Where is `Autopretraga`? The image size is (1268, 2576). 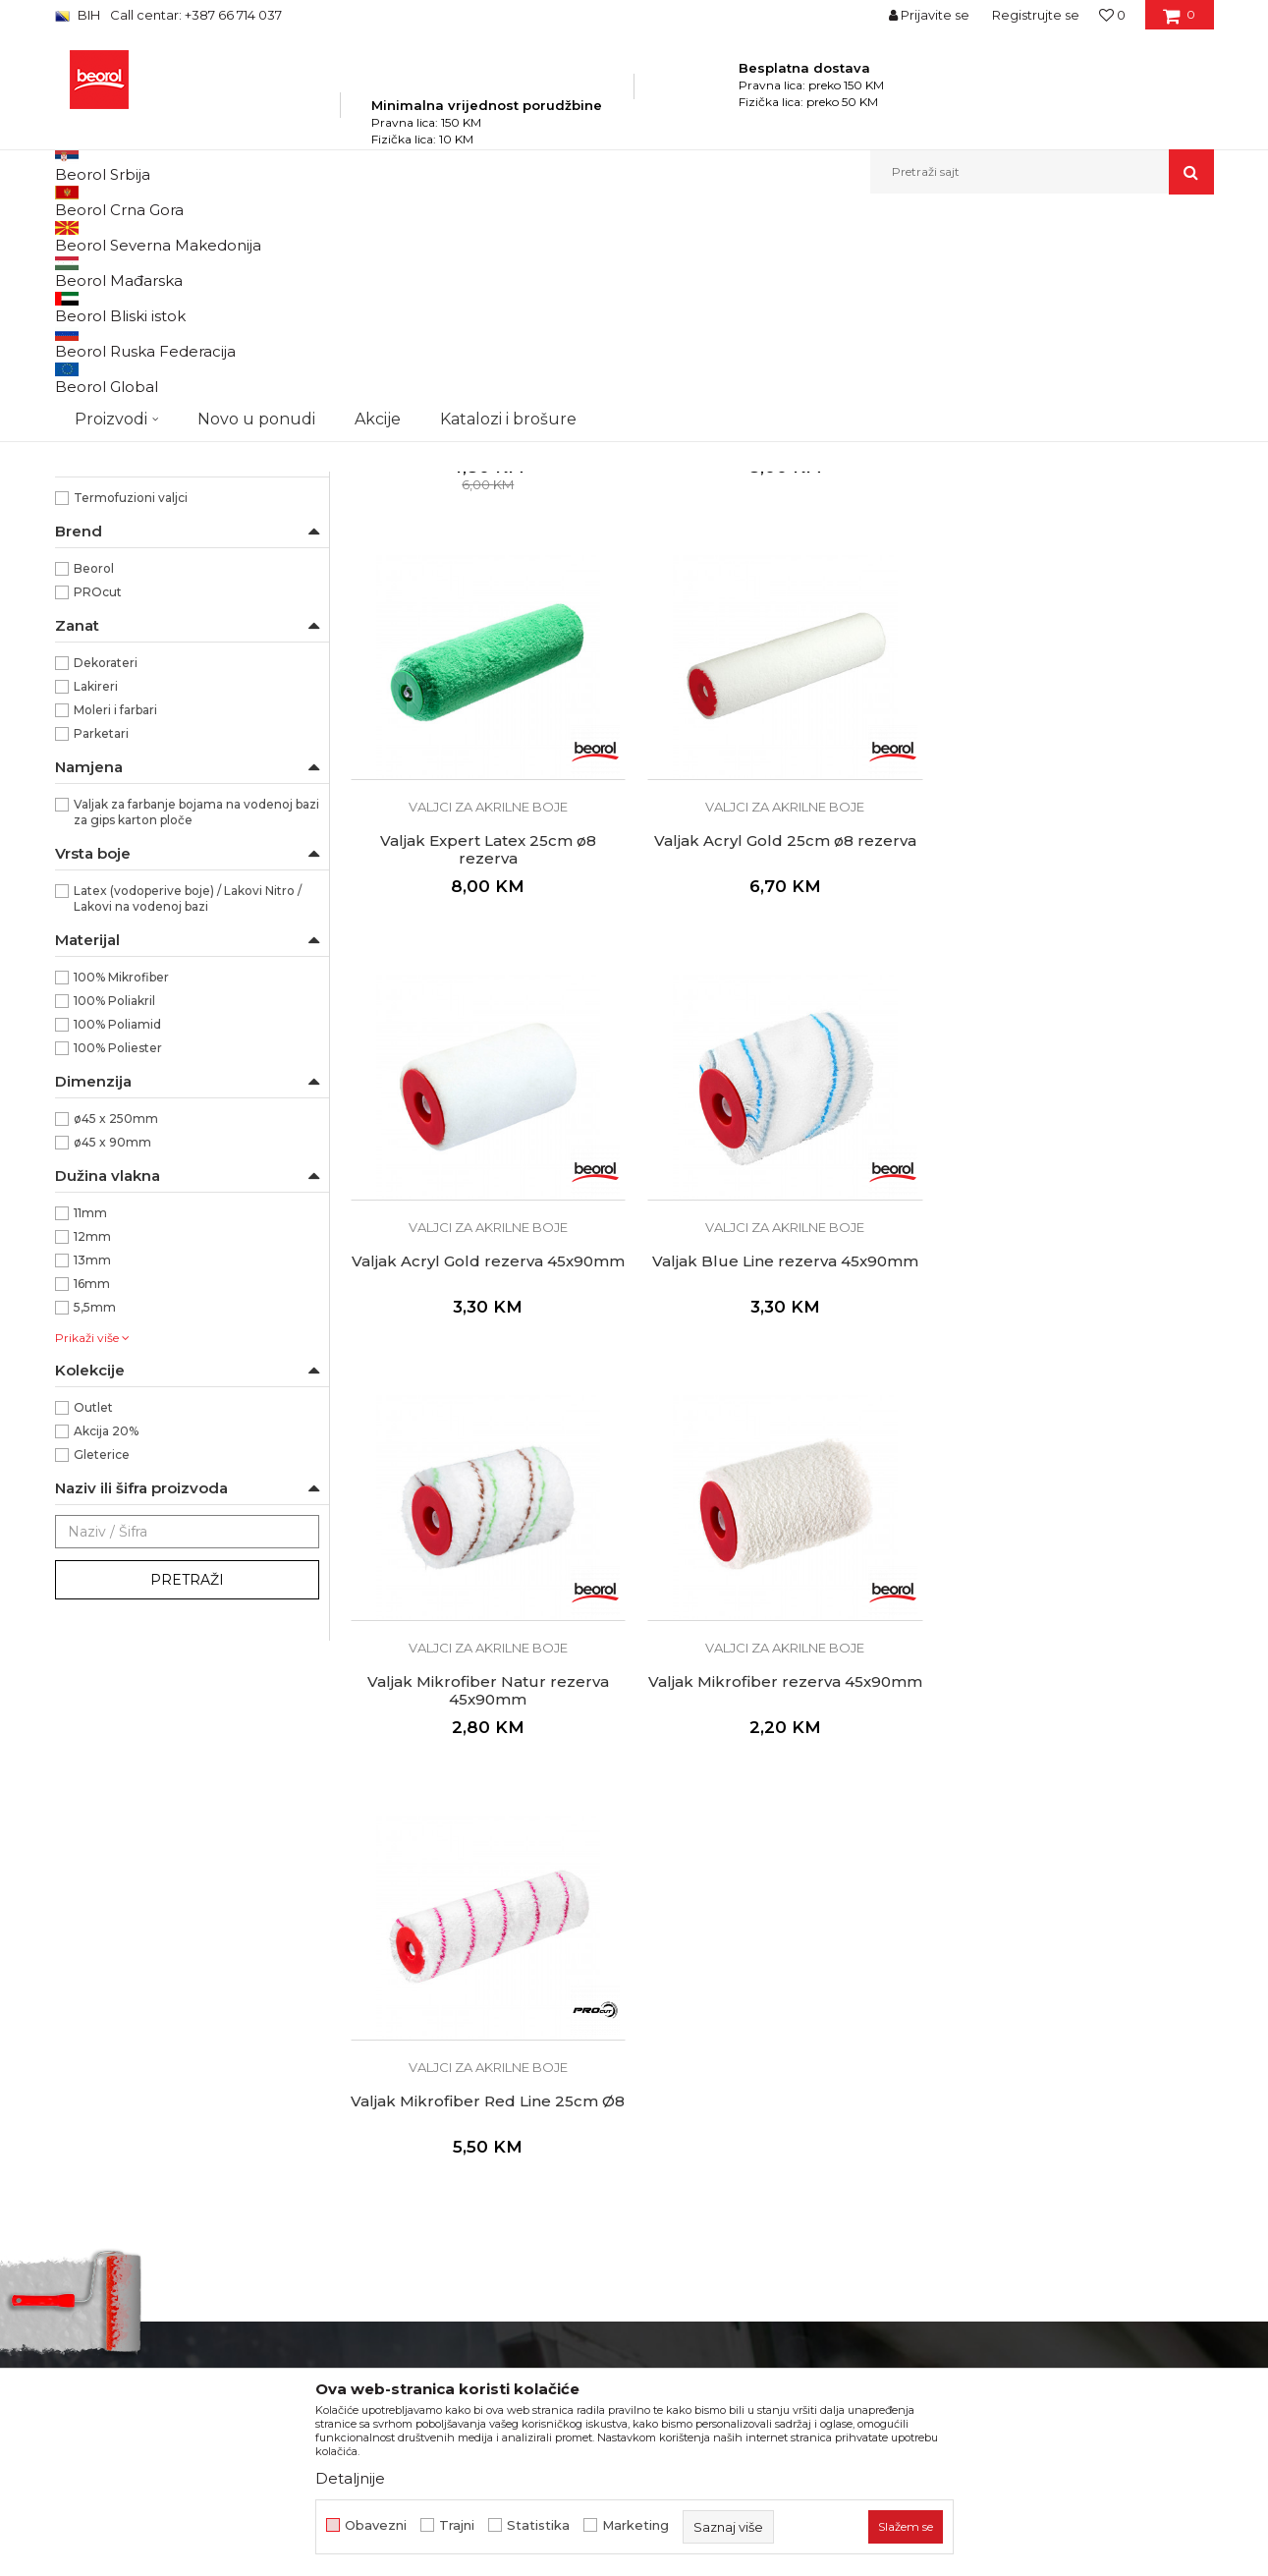 Autopretraga is located at coordinates (627, 268).